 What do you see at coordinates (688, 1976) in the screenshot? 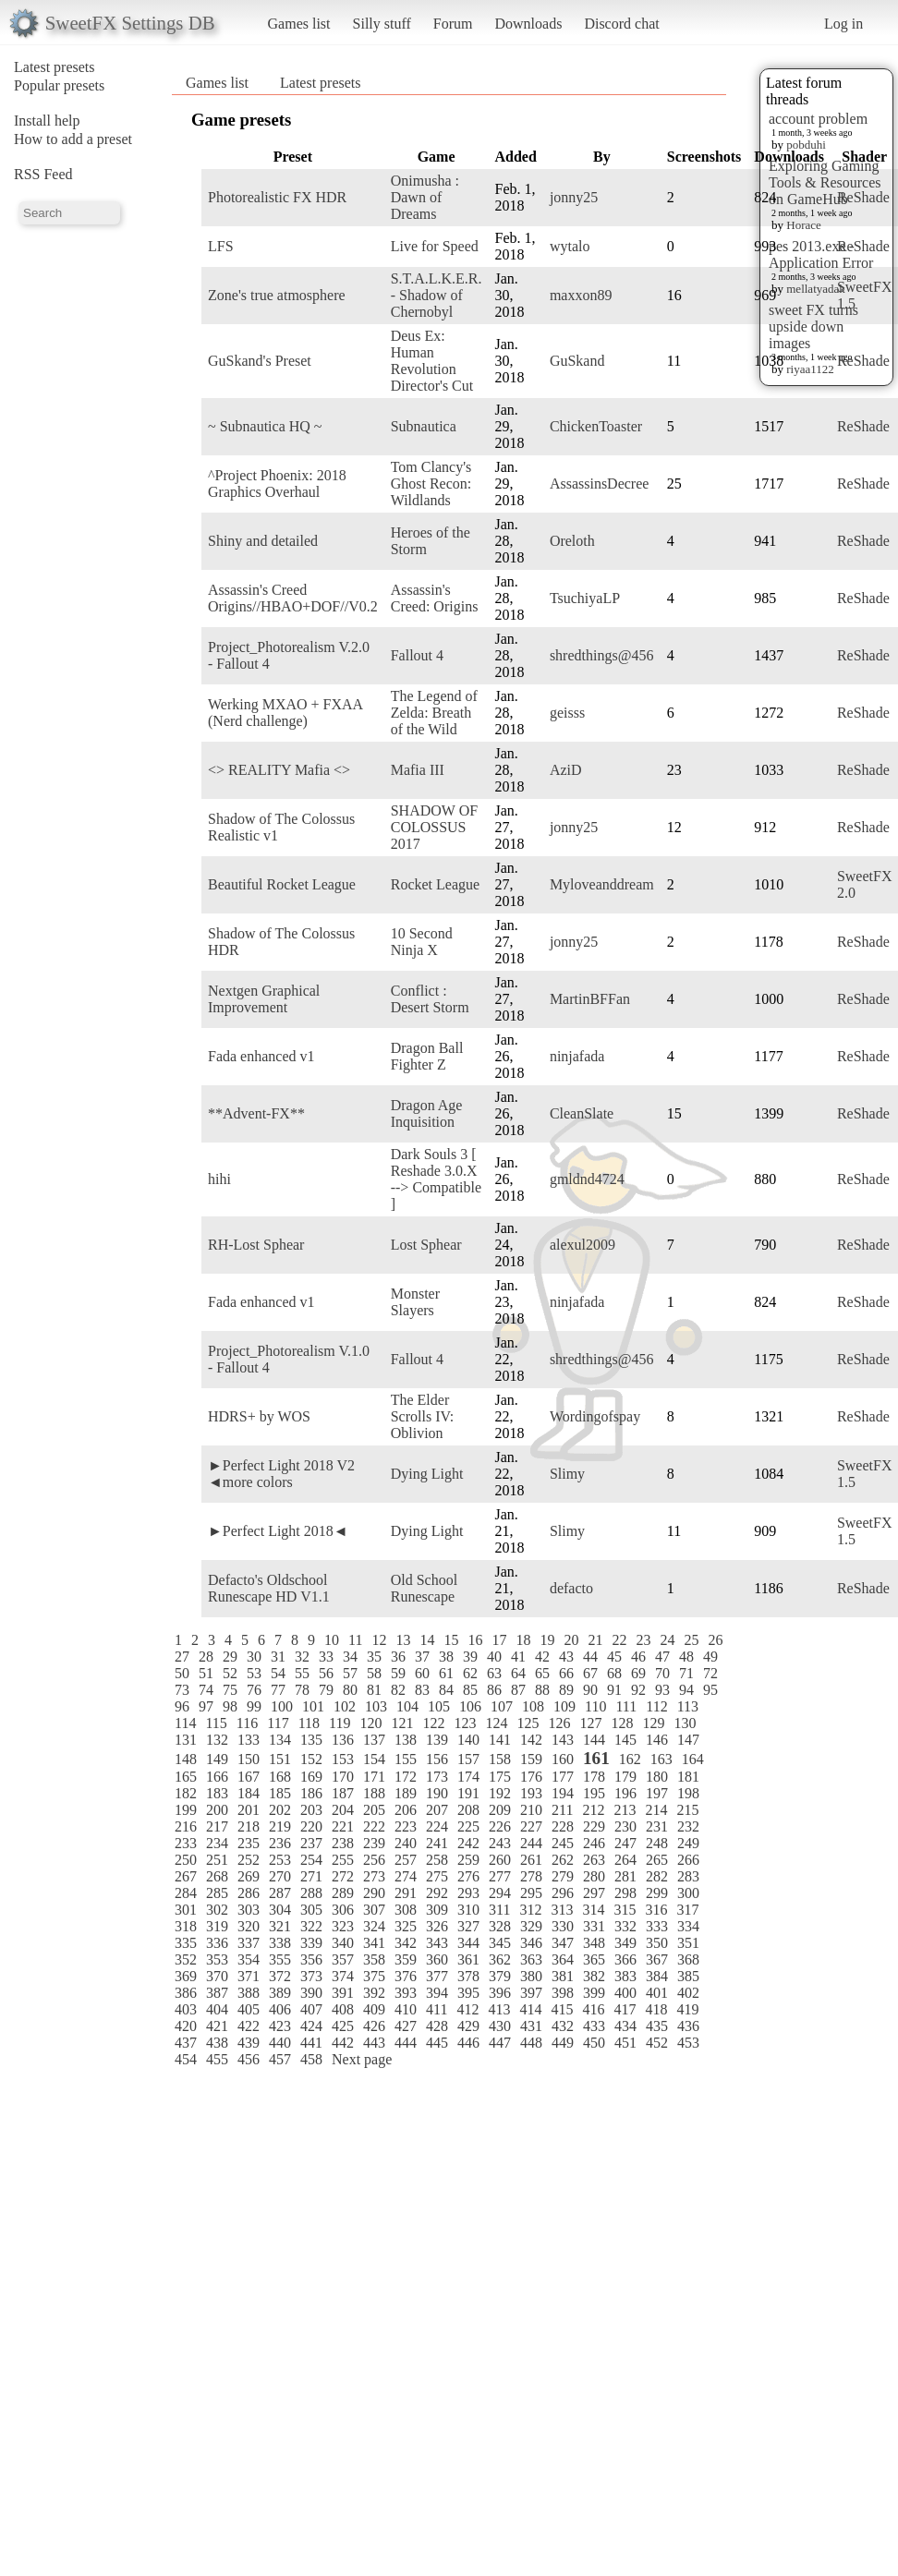
I see `385` at bounding box center [688, 1976].